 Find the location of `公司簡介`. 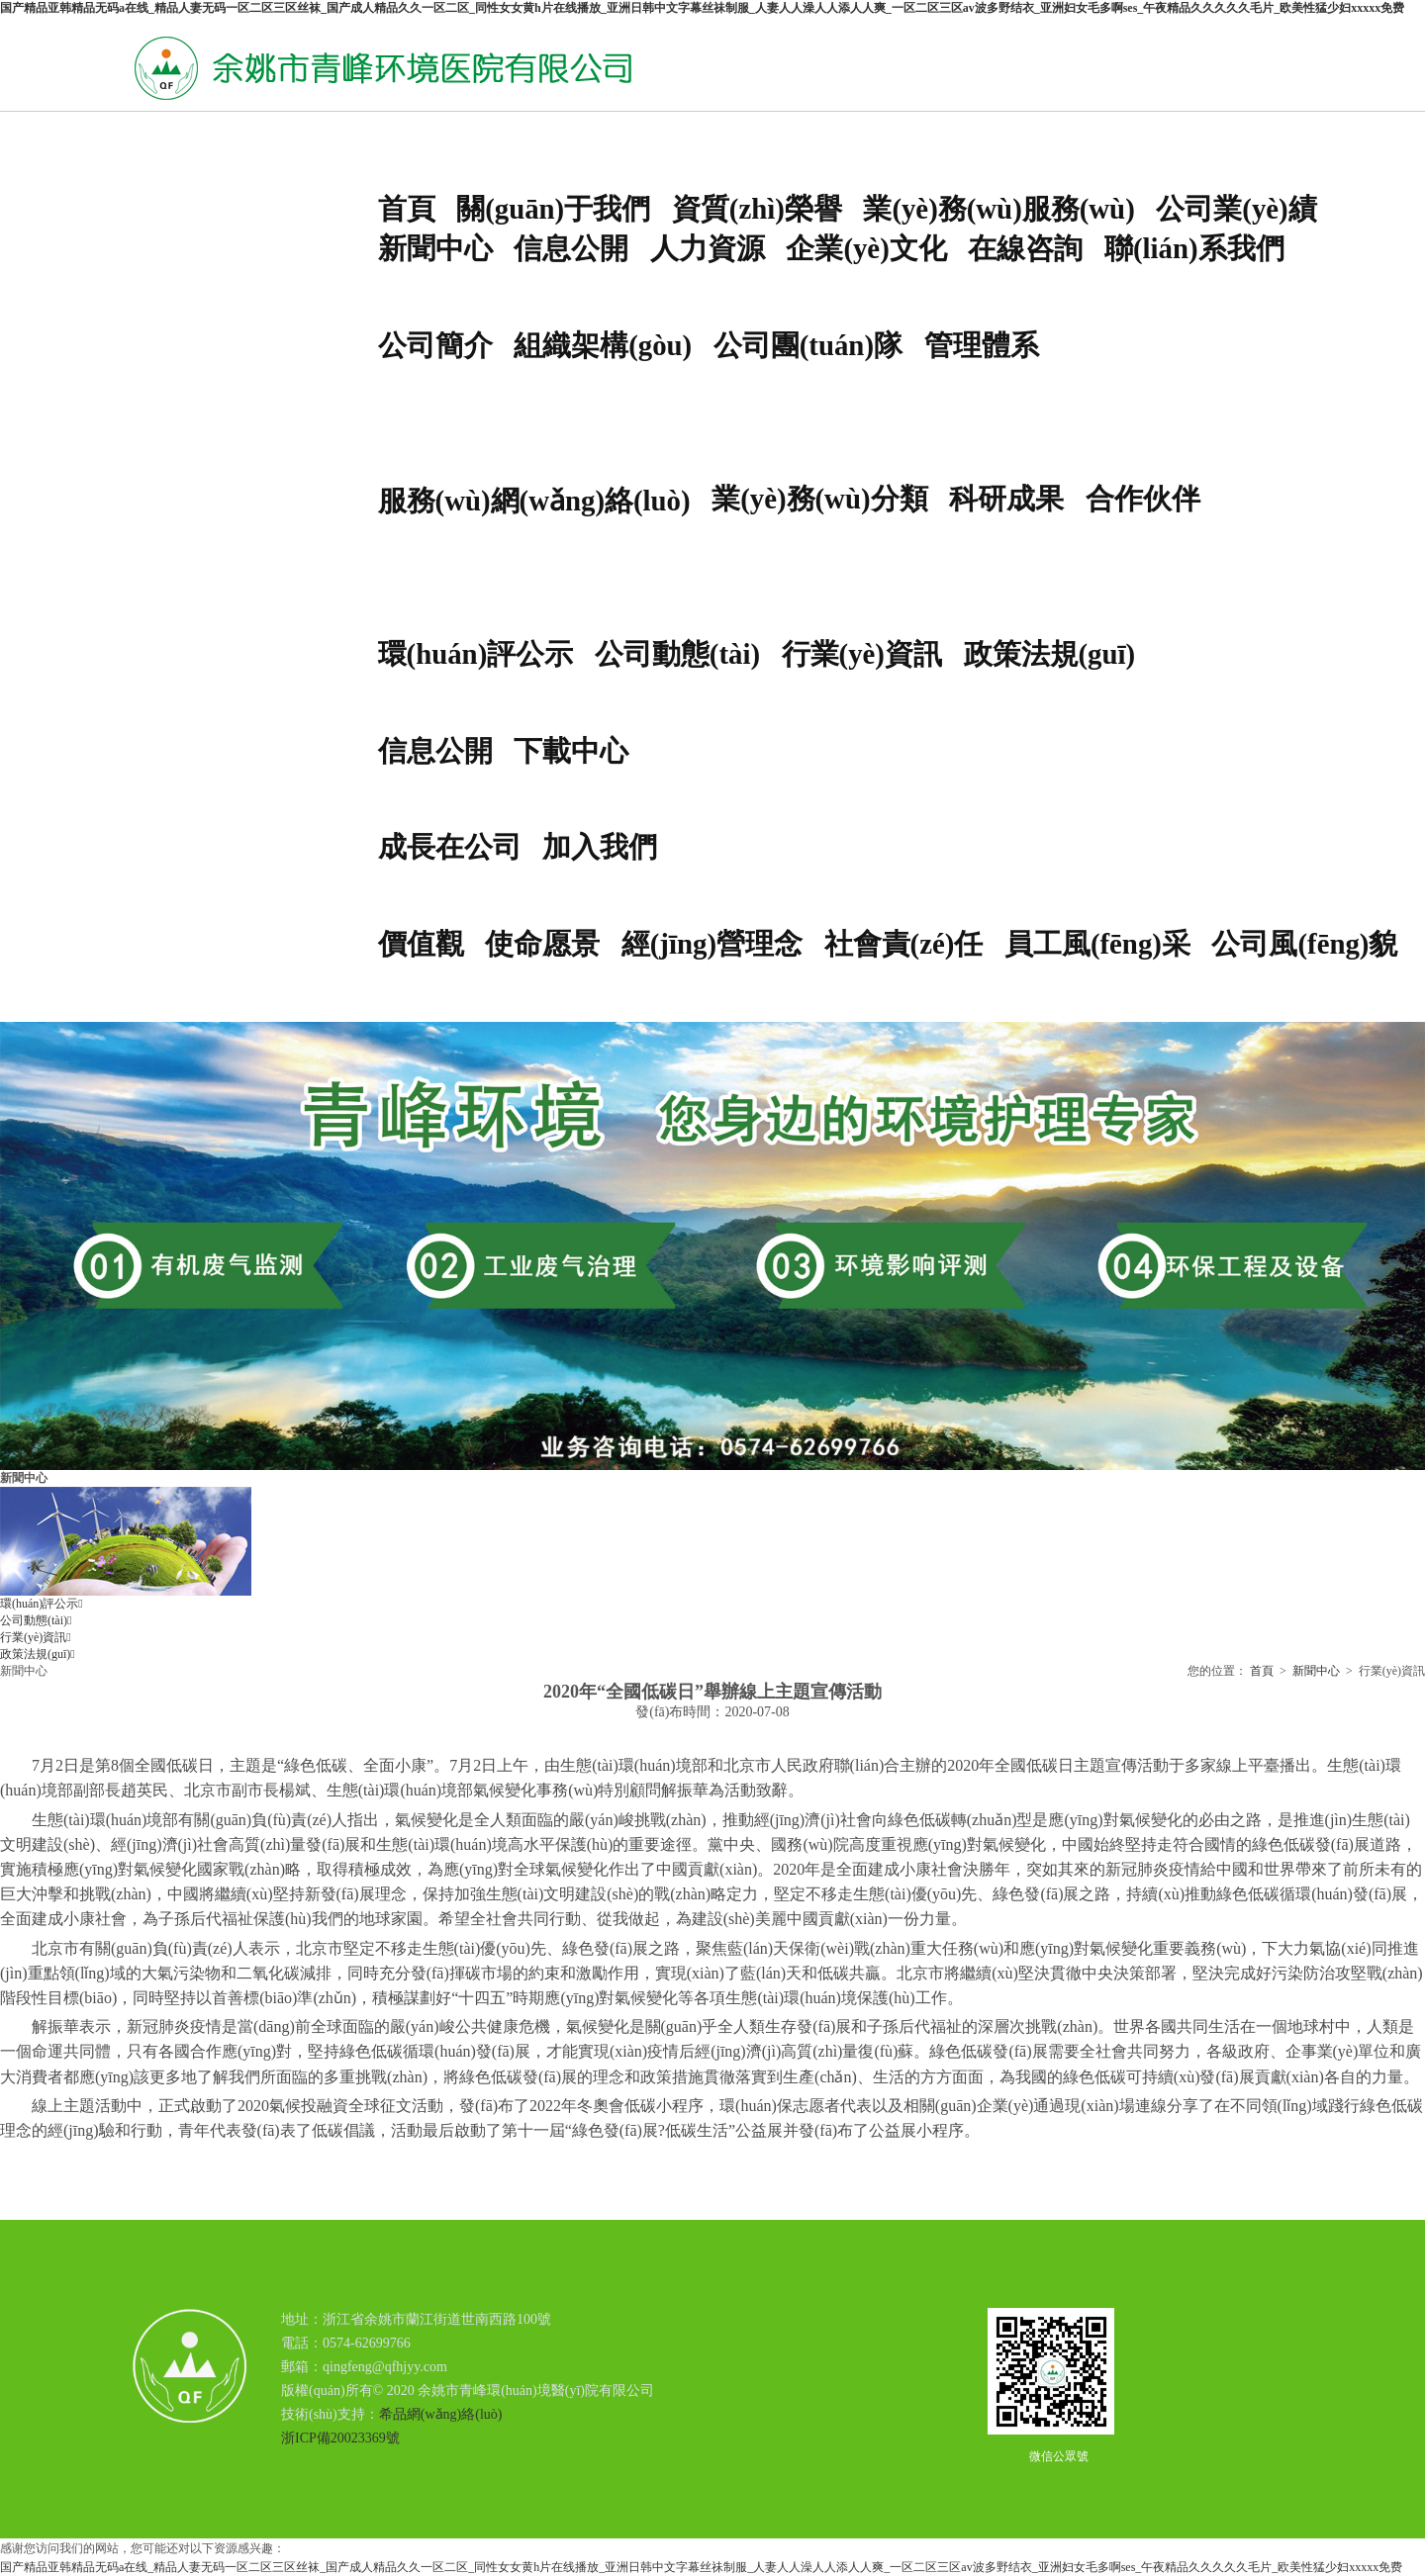

公司簡介 is located at coordinates (435, 345).